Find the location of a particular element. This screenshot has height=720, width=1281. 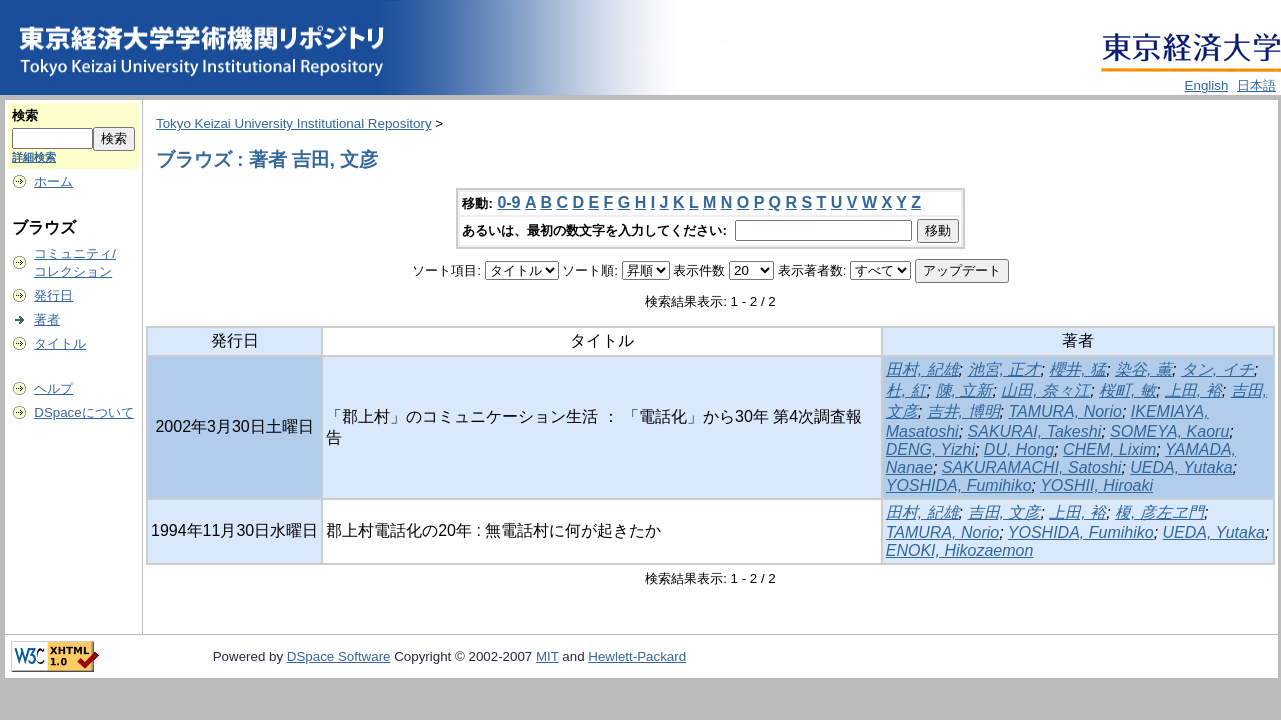

検索 is located at coordinates (25, 115).